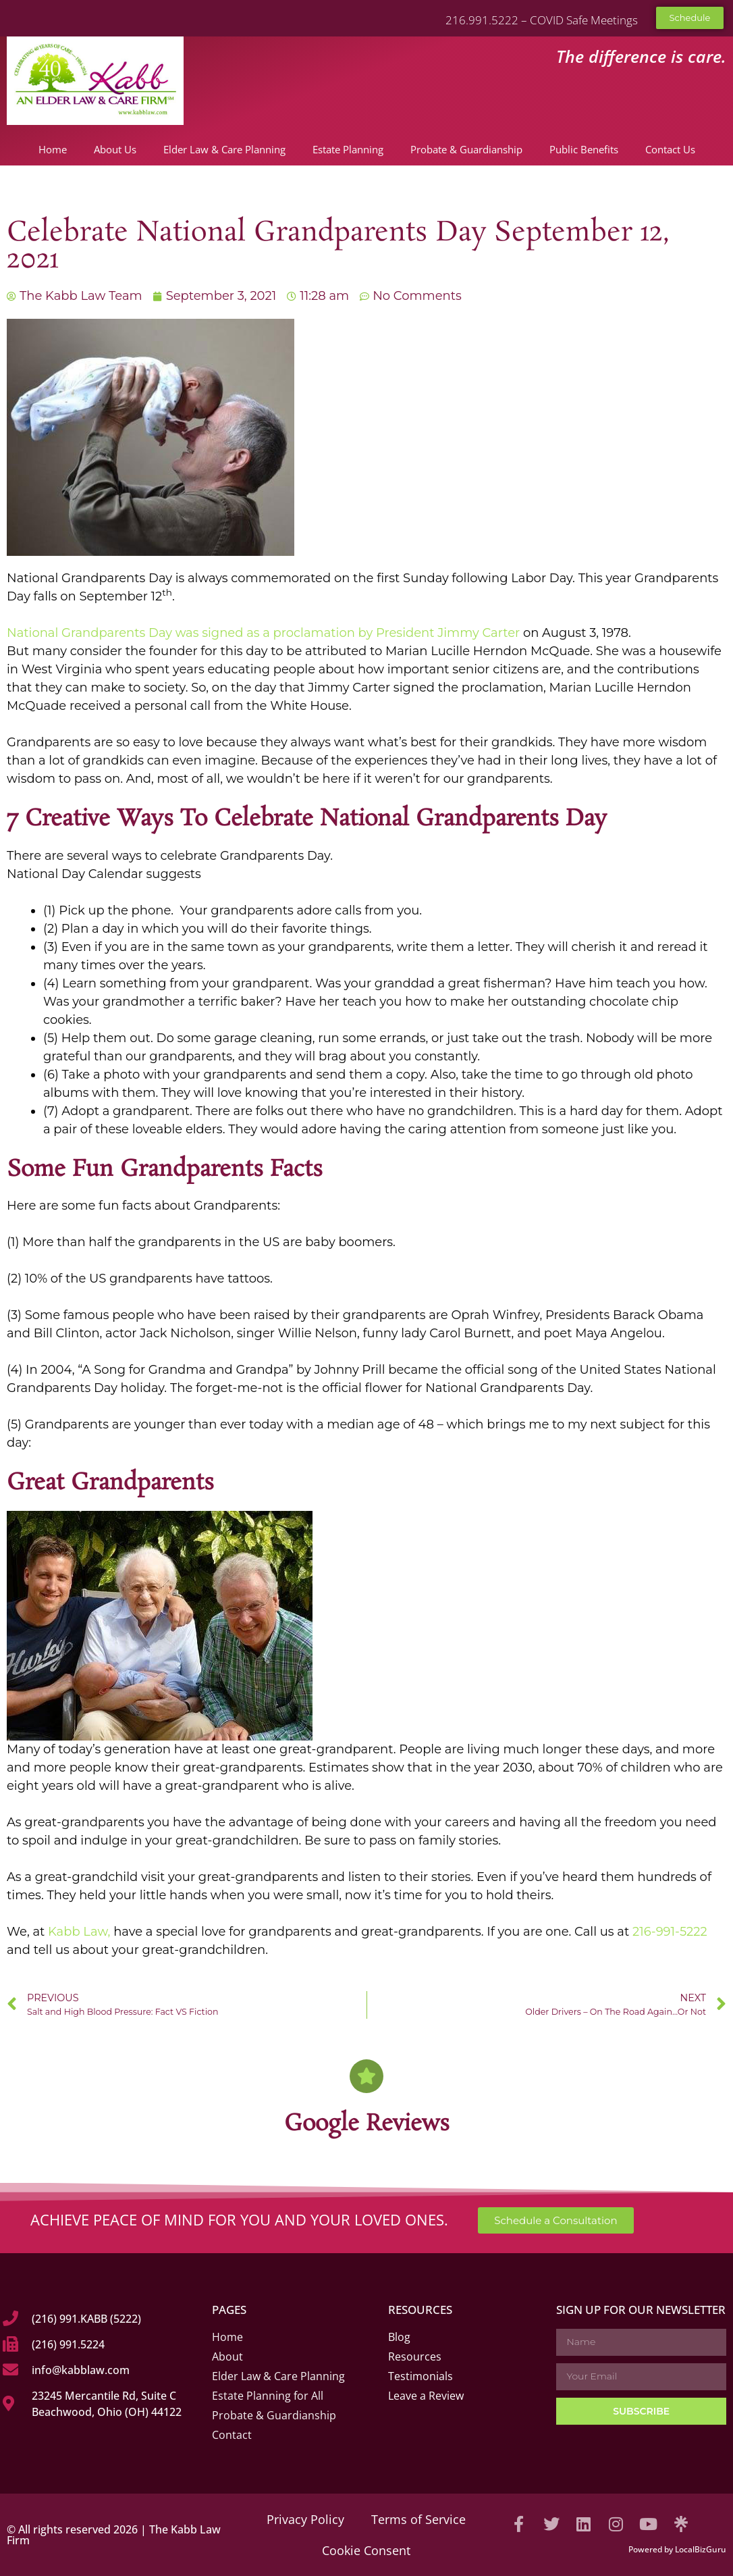 The height and width of the screenshot is (2576, 733). What do you see at coordinates (669, 1931) in the screenshot?
I see `216-991-5222` at bounding box center [669, 1931].